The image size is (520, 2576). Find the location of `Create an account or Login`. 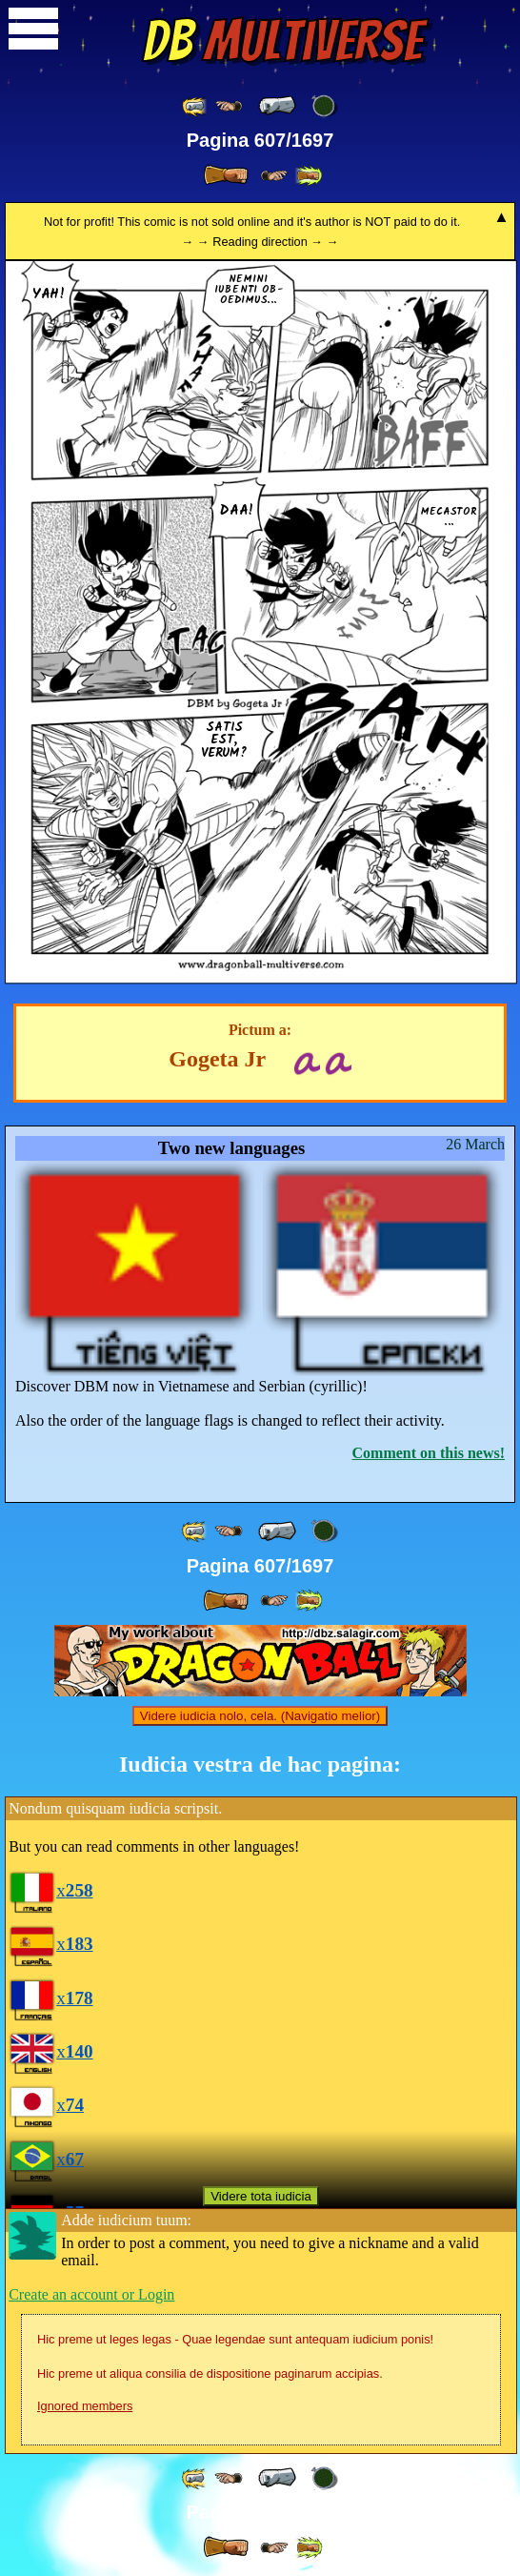

Create an account or Login is located at coordinates (91, 2294).